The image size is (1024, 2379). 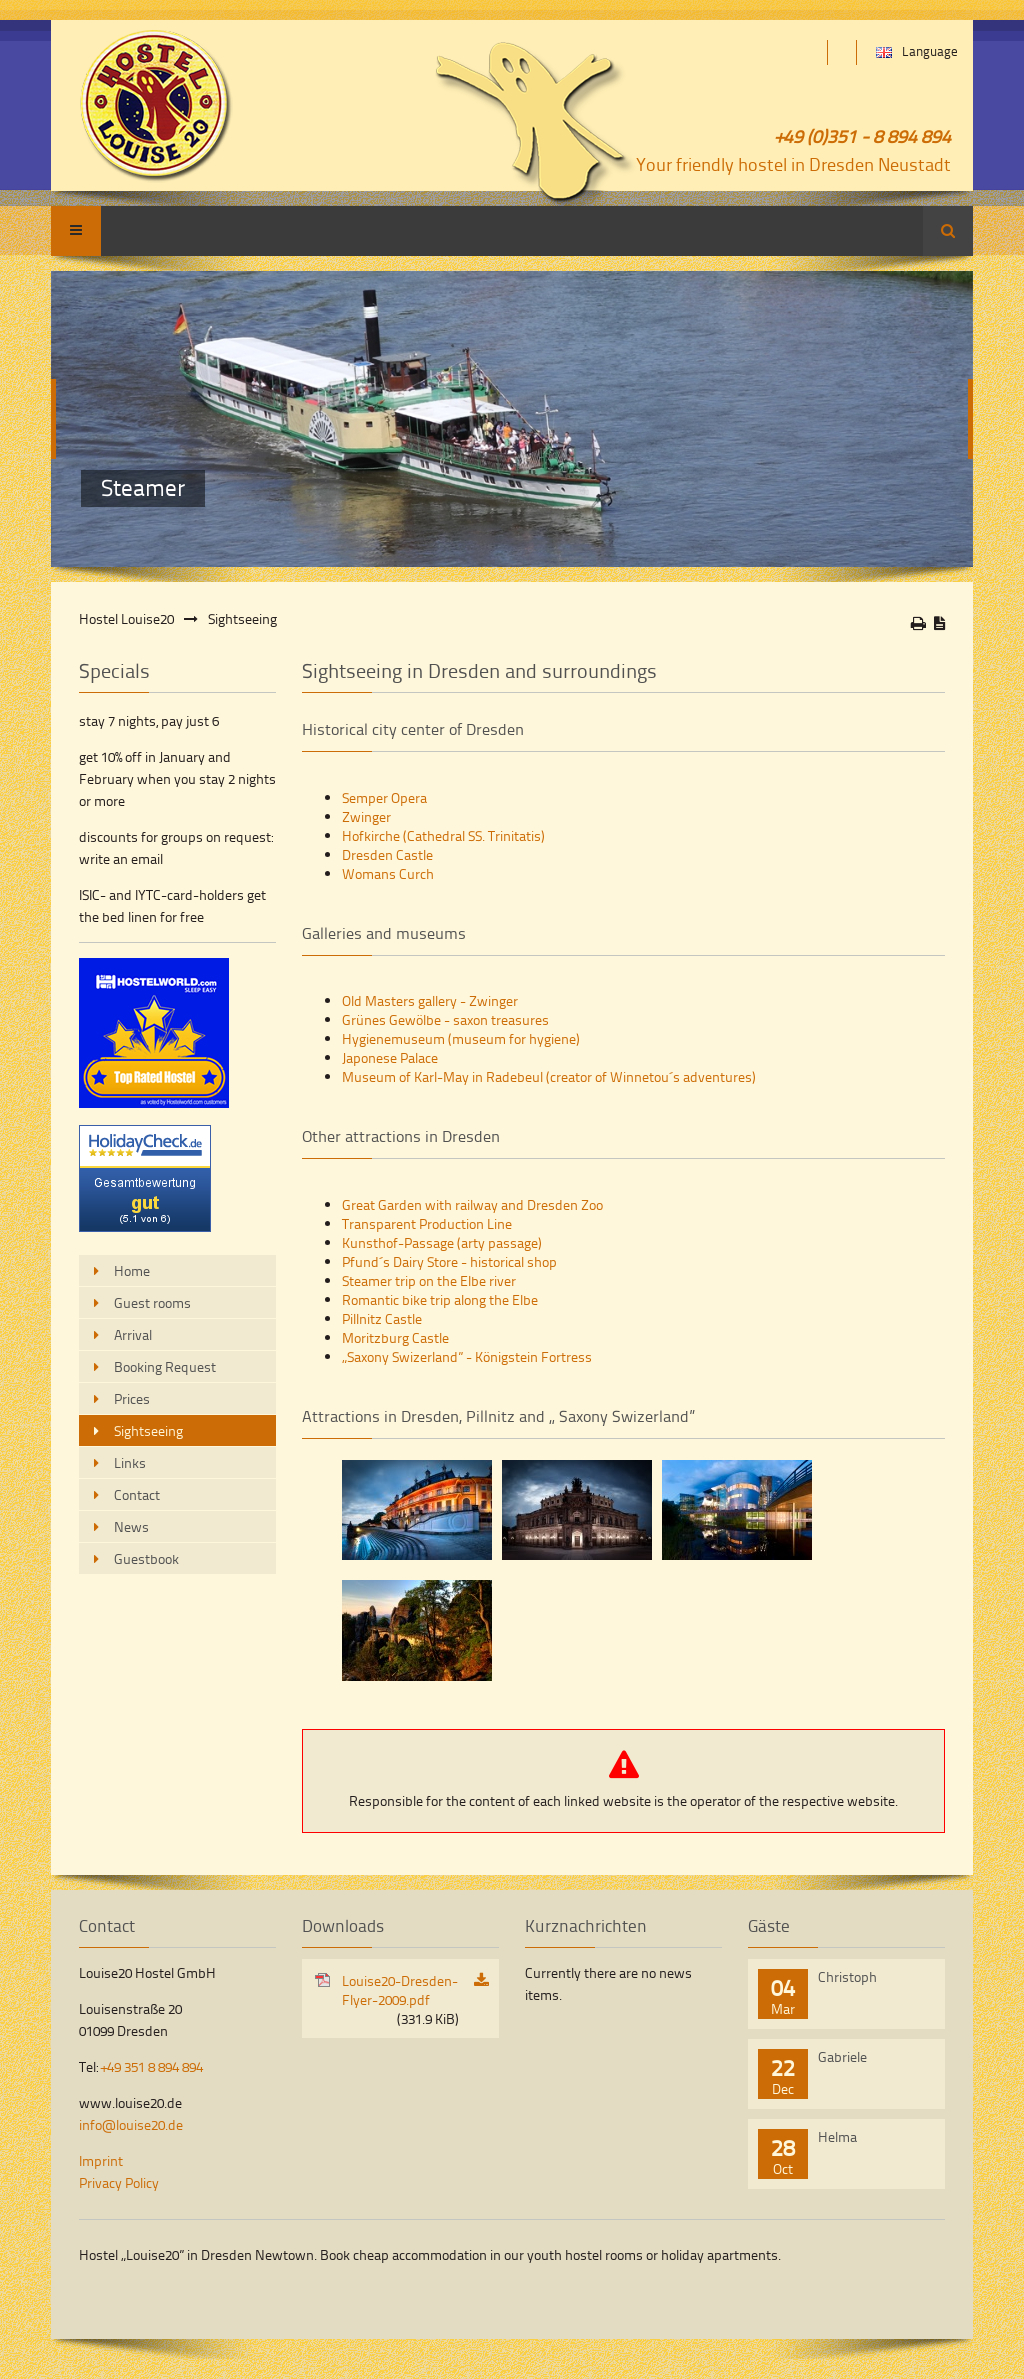 I want to click on News, so click(x=131, y=1526).